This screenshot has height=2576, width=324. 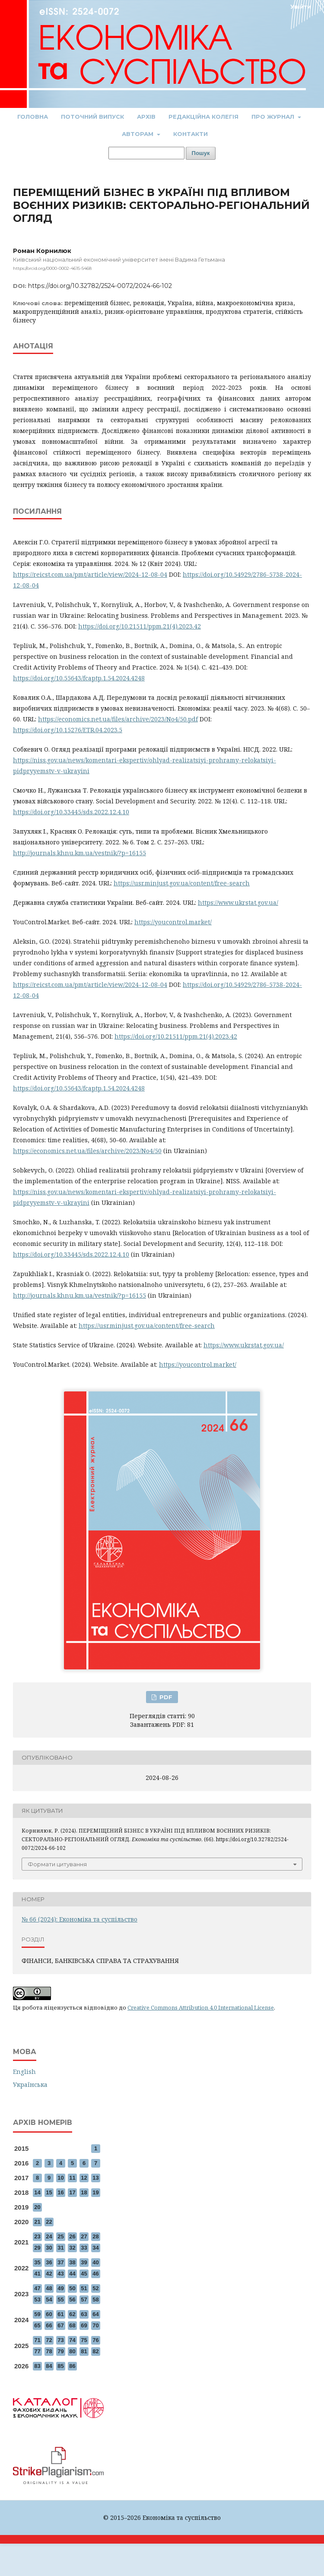 What do you see at coordinates (37, 2299) in the screenshot?
I see `53` at bounding box center [37, 2299].